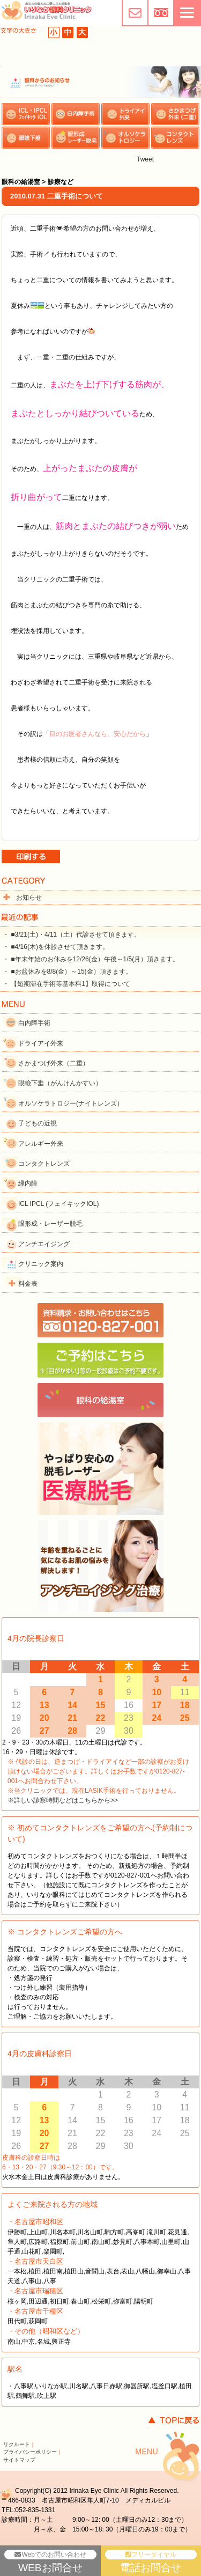  What do you see at coordinates (28, 1283) in the screenshot?
I see `料金表` at bounding box center [28, 1283].